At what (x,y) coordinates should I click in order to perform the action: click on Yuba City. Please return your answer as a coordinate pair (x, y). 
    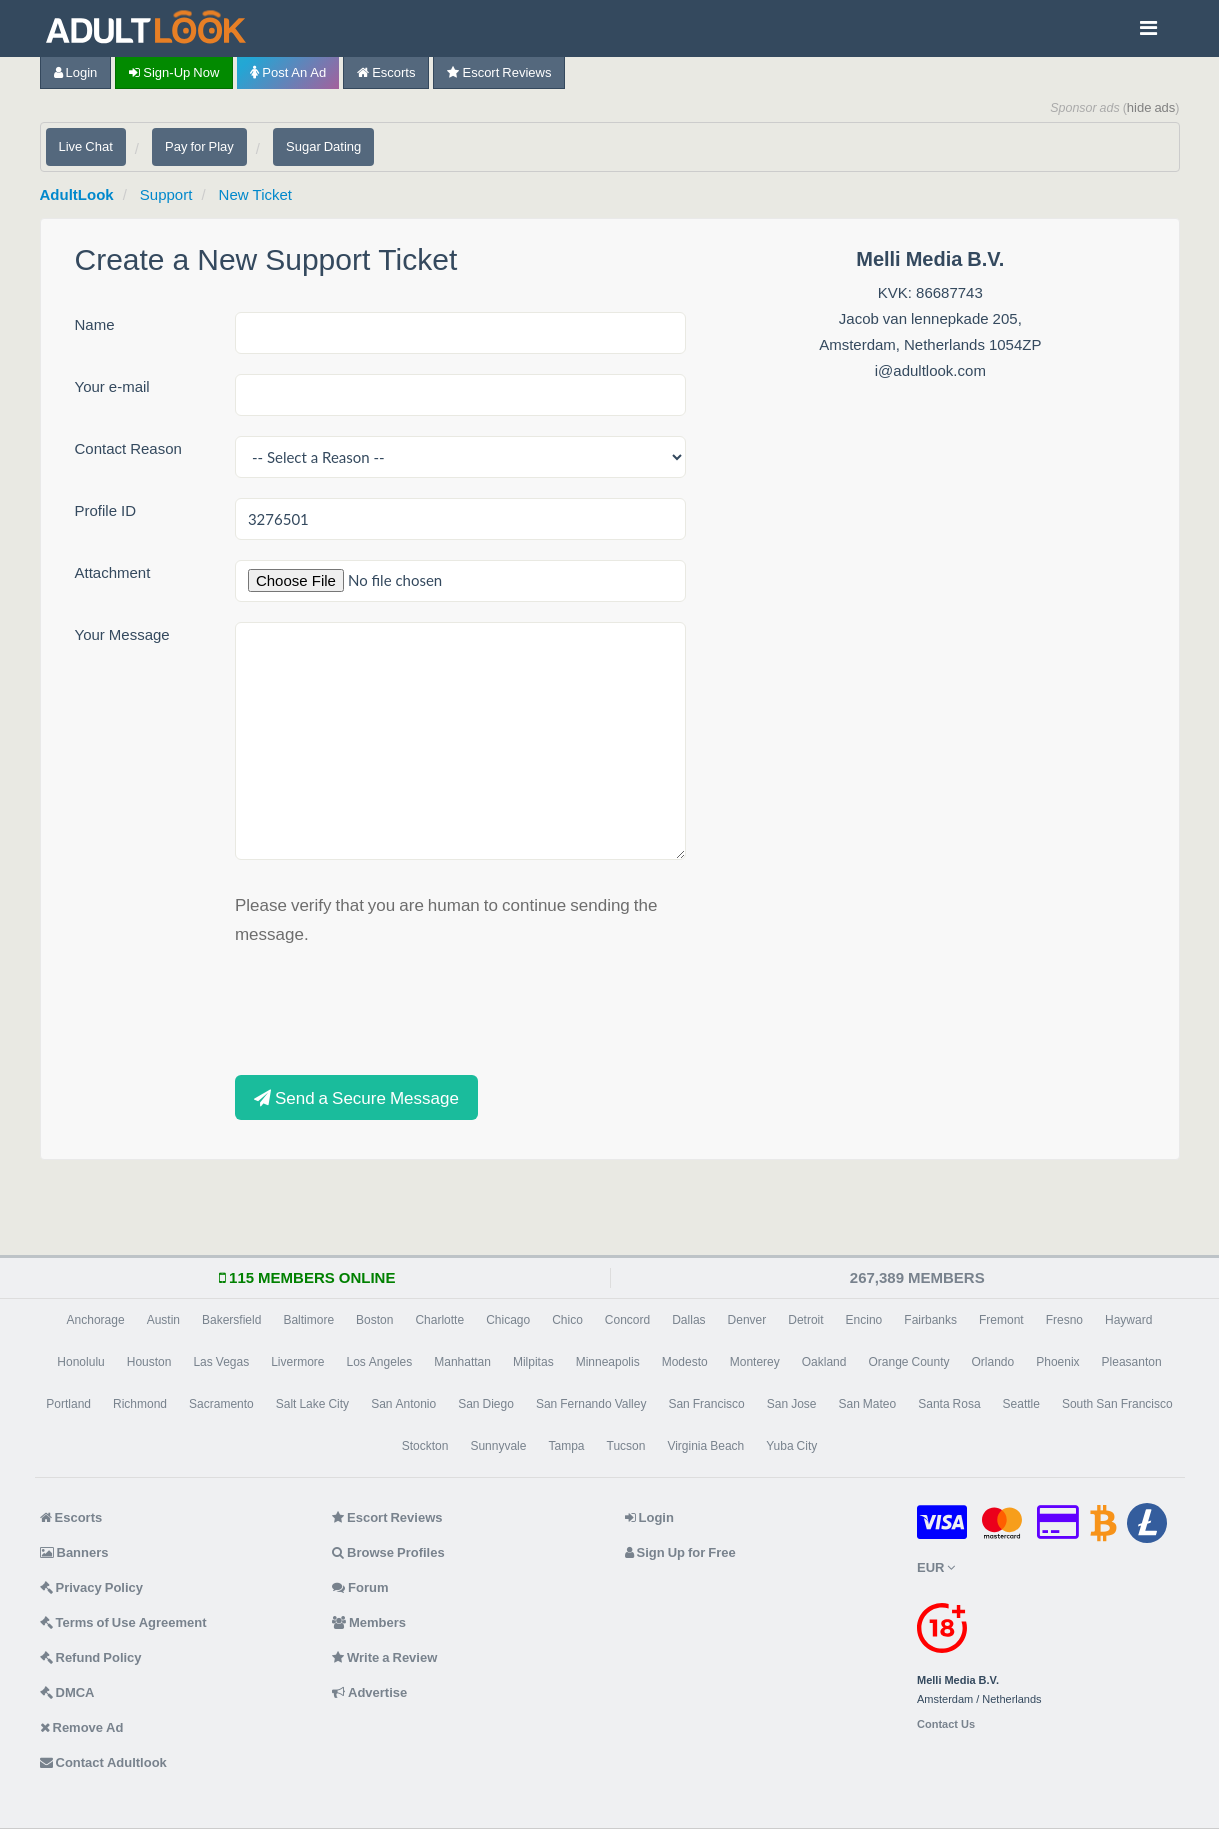
    Looking at the image, I should click on (791, 1446).